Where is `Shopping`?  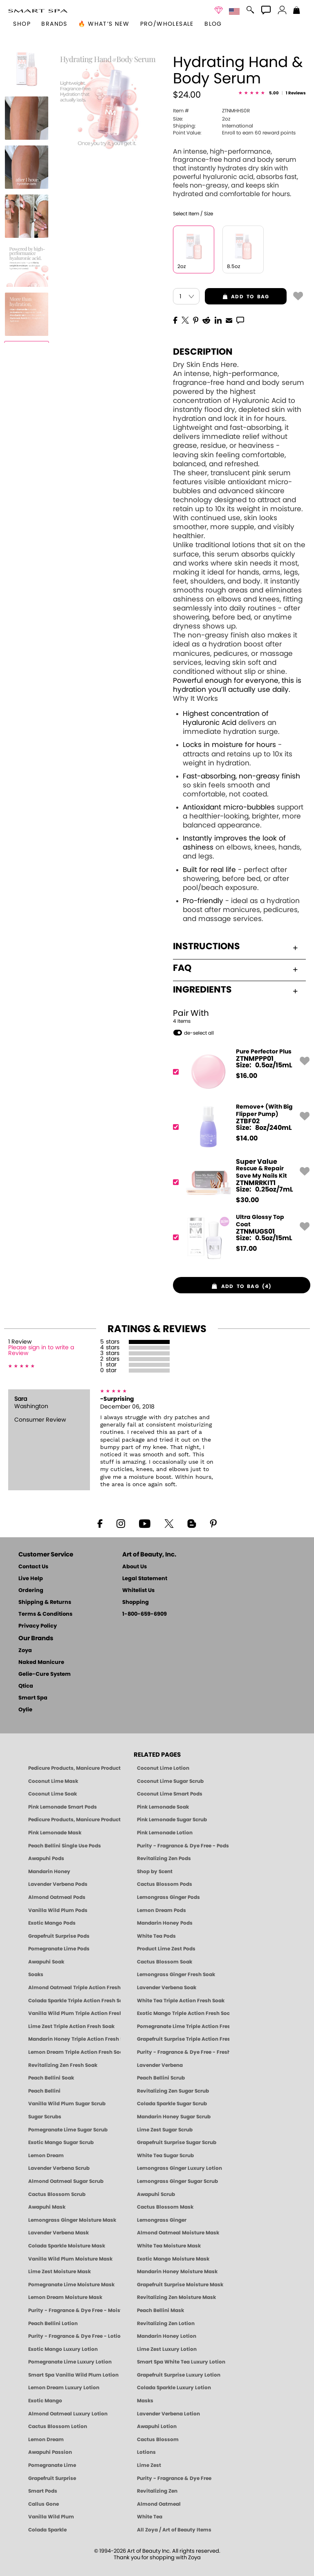
Shopping is located at coordinates (135, 1602).